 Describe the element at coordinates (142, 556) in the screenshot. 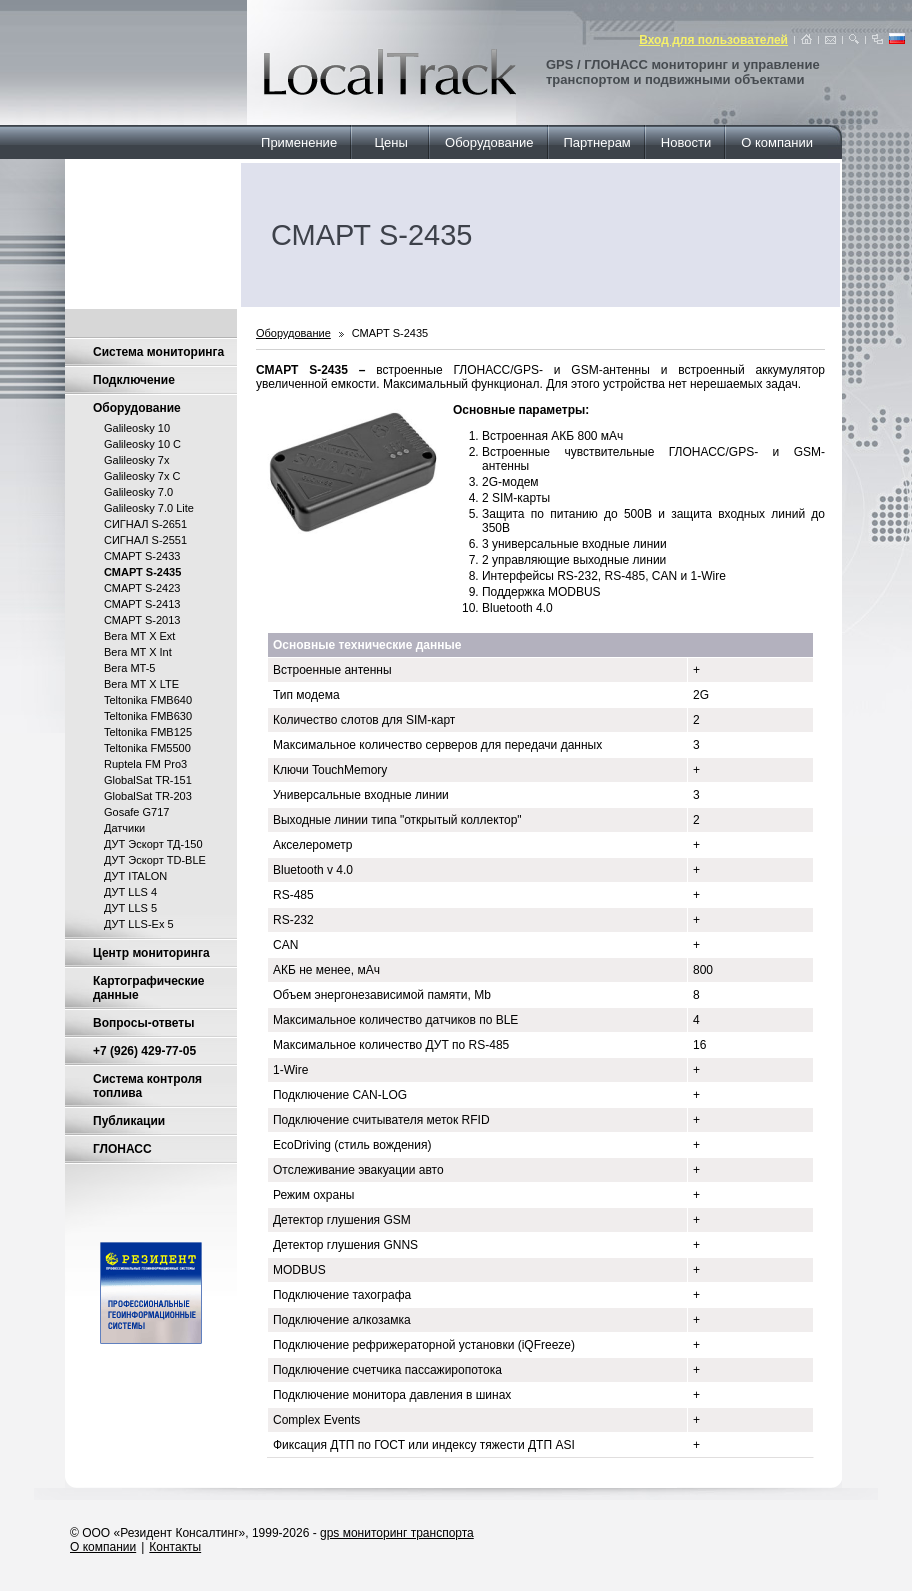

I see `СМАРТ S-2433` at that location.